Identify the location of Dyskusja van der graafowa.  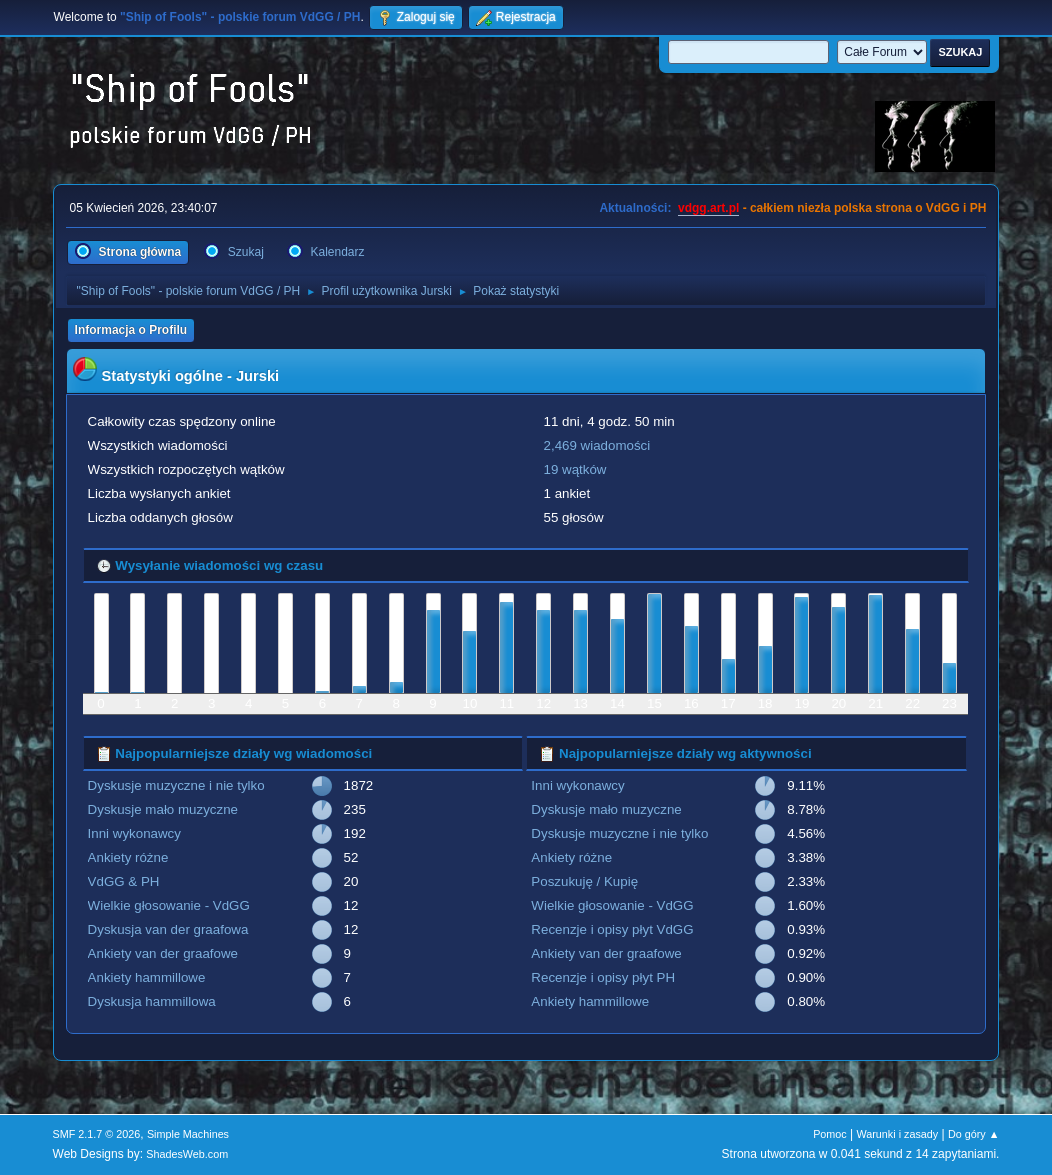
(168, 929).